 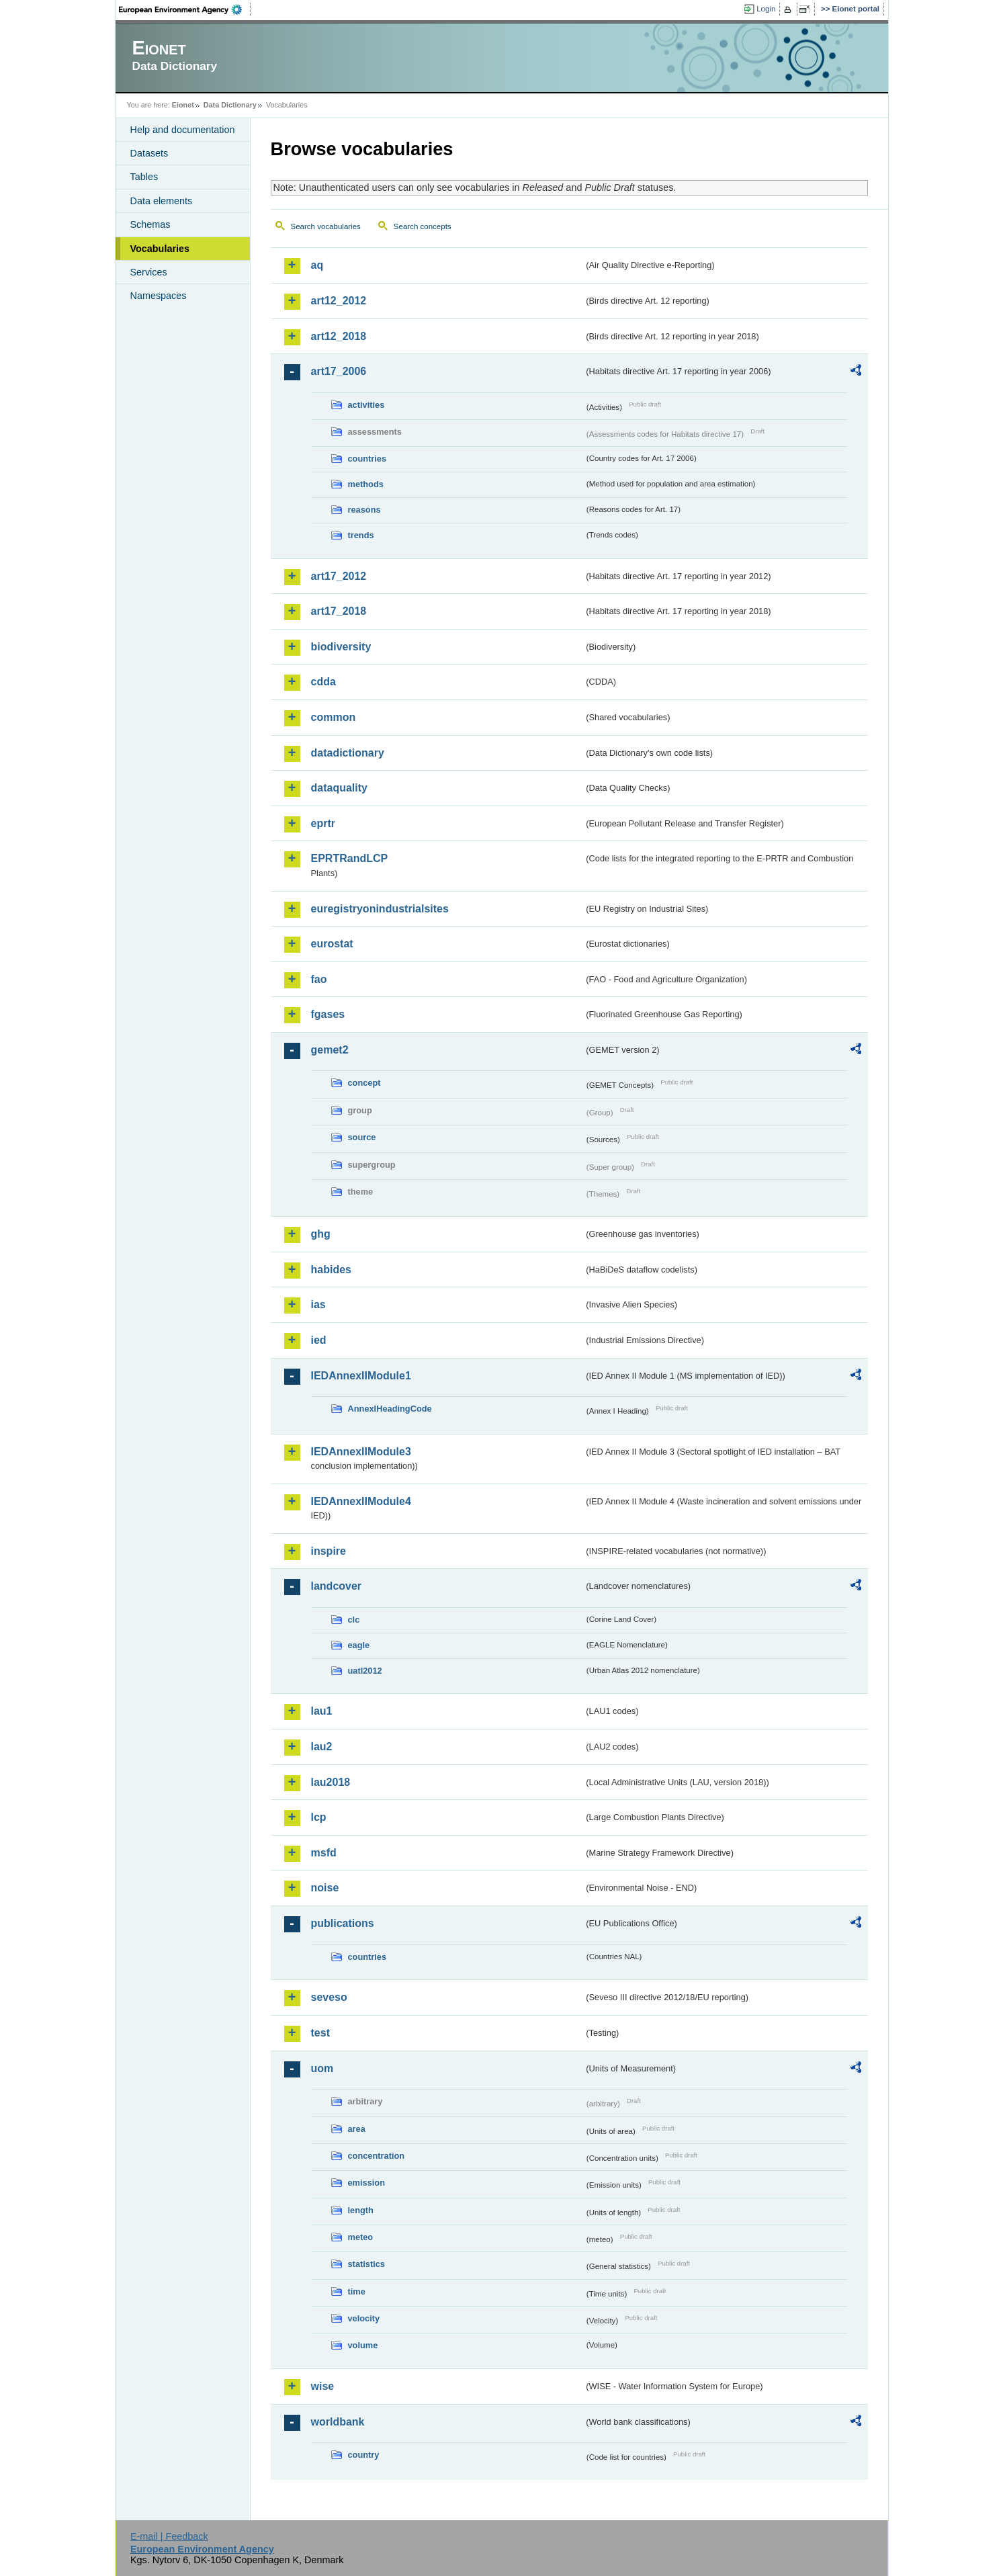 What do you see at coordinates (185, 9) in the screenshot?
I see `EEA` at bounding box center [185, 9].